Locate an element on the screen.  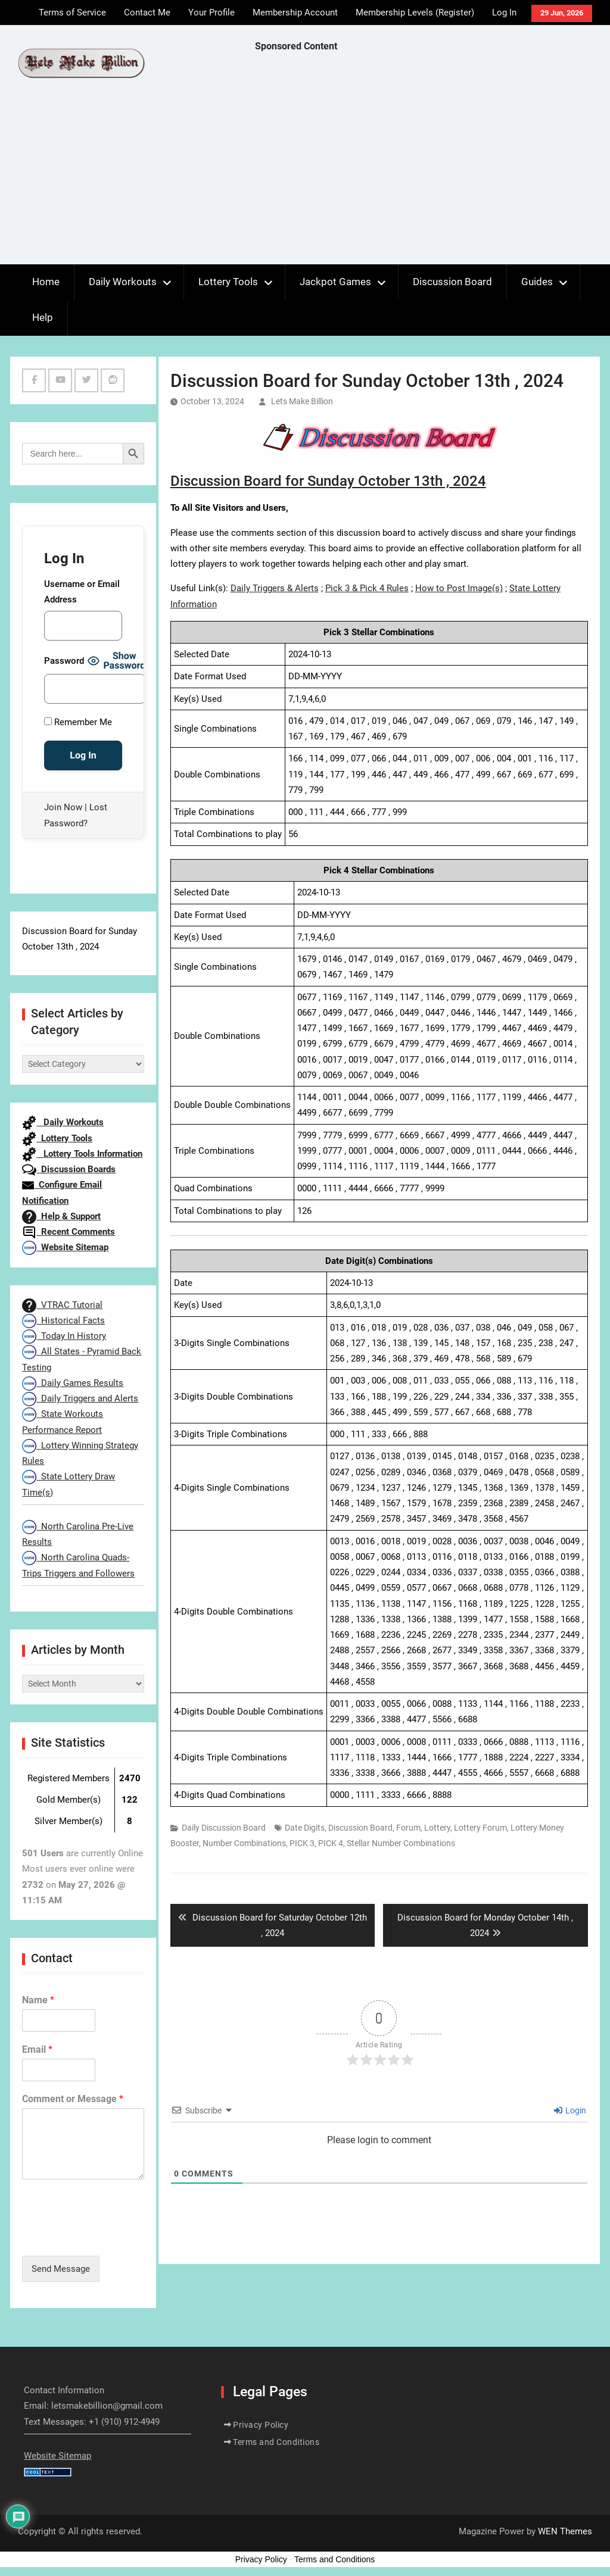
Website Sitemap is located at coordinates (65, 1247).